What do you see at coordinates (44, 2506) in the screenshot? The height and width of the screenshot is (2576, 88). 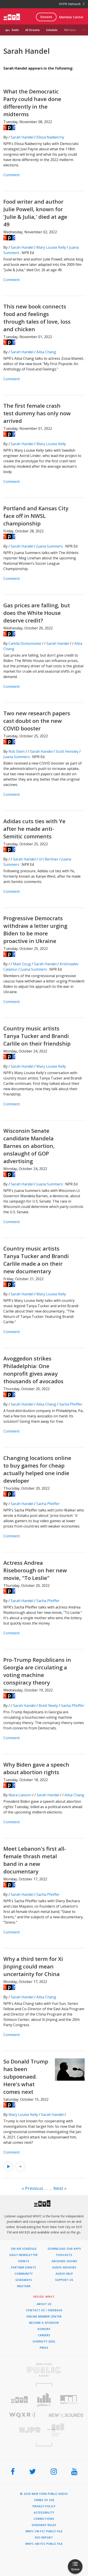 I see `Privacy Policy` at bounding box center [44, 2506].